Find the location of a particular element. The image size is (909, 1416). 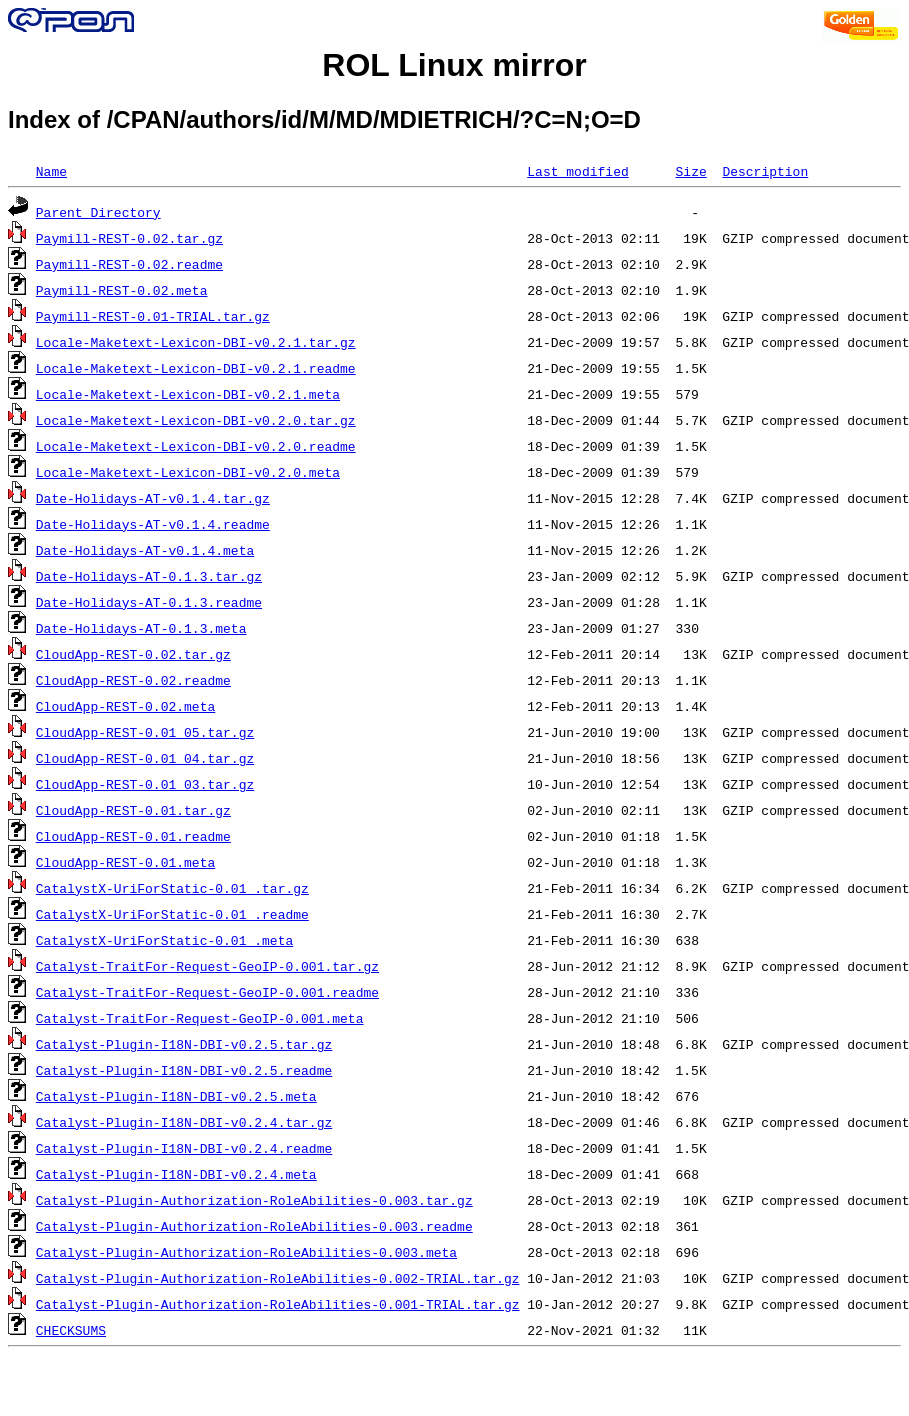

Locale-Maketext-Lexicon-DBI-v0.2.0.meta is located at coordinates (188, 472).